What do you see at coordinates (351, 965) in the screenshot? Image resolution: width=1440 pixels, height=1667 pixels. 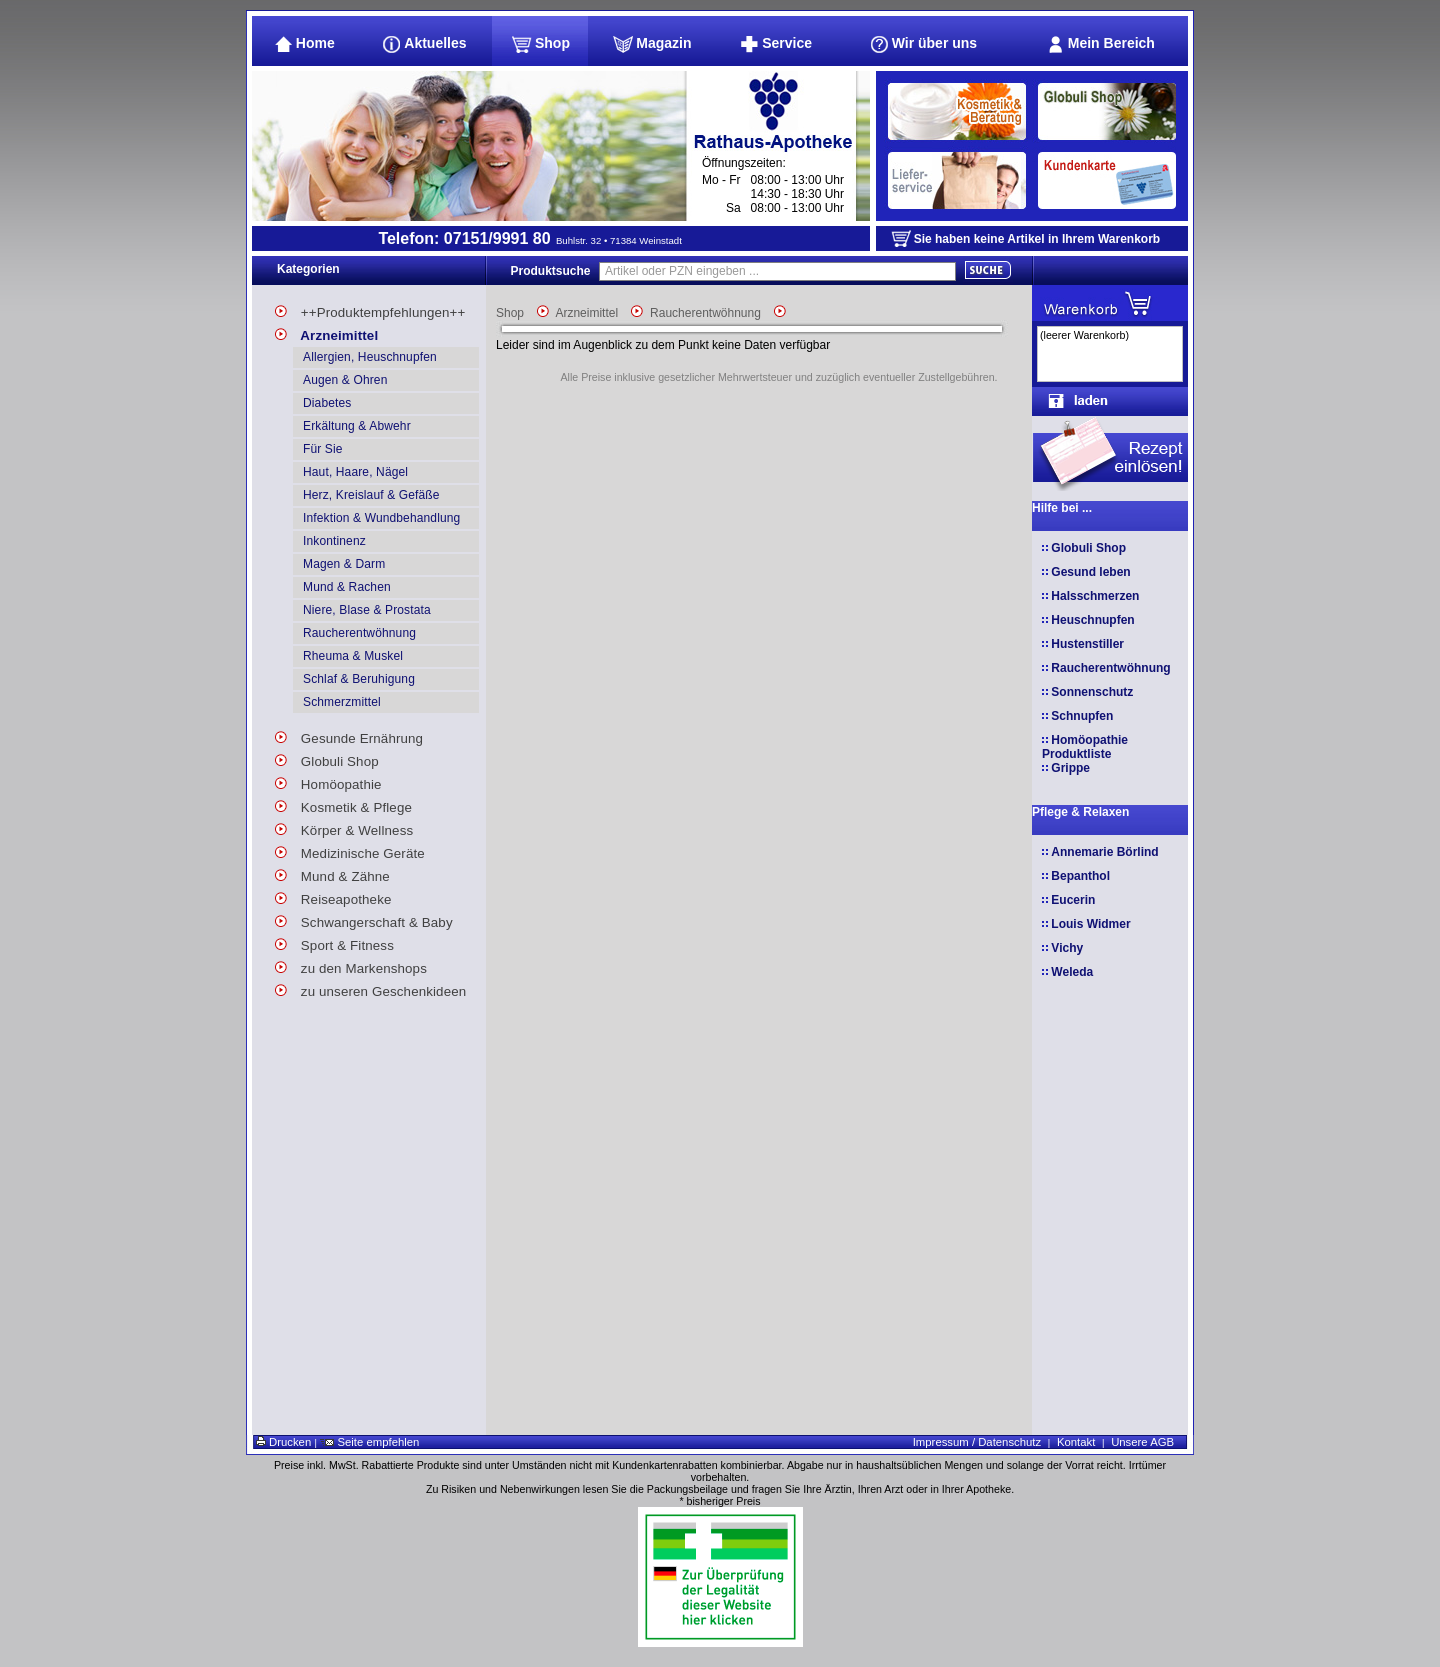 I see `zu den Markenshops` at bounding box center [351, 965].